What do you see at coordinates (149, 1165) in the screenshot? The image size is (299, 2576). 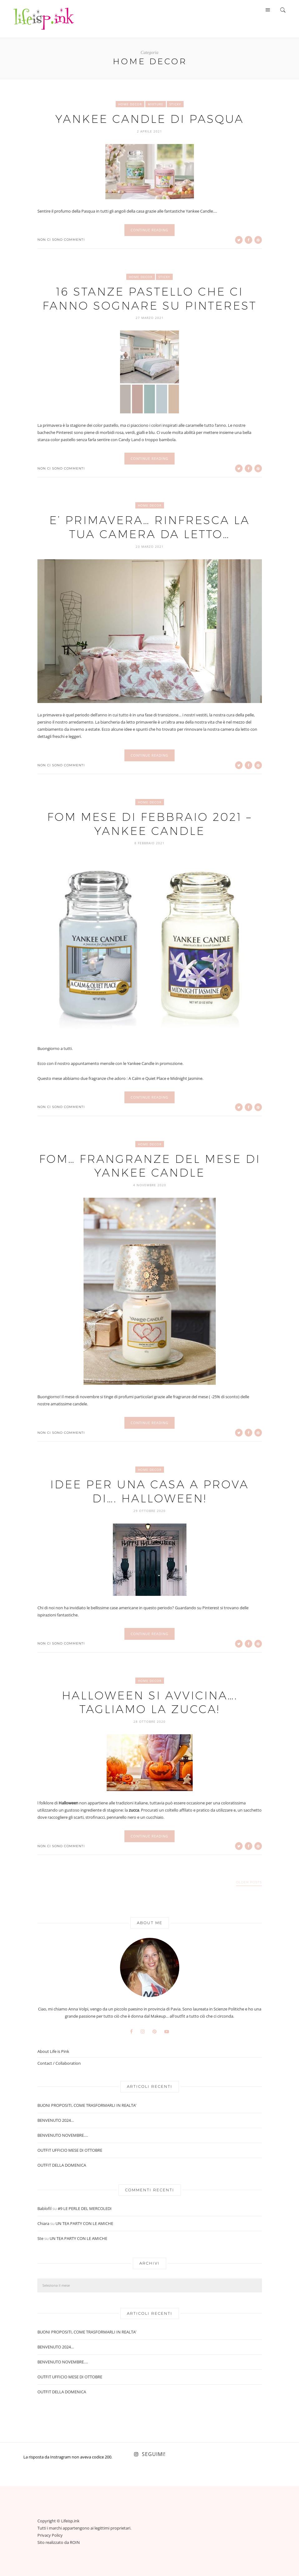 I see `FOM… FRANGRANZE DEL MESE DI YANKEE CANDLE` at bounding box center [149, 1165].